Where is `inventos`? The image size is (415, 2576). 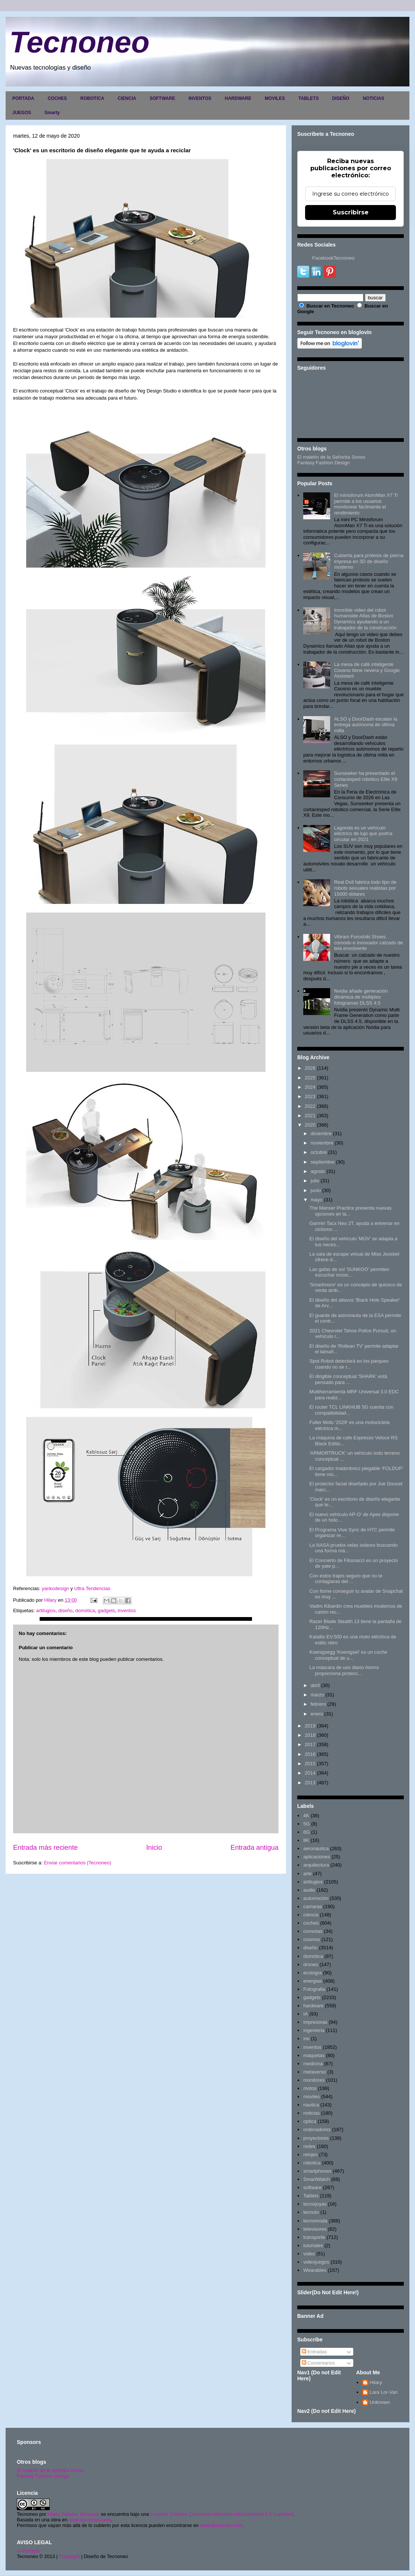 inventos is located at coordinates (127, 1610).